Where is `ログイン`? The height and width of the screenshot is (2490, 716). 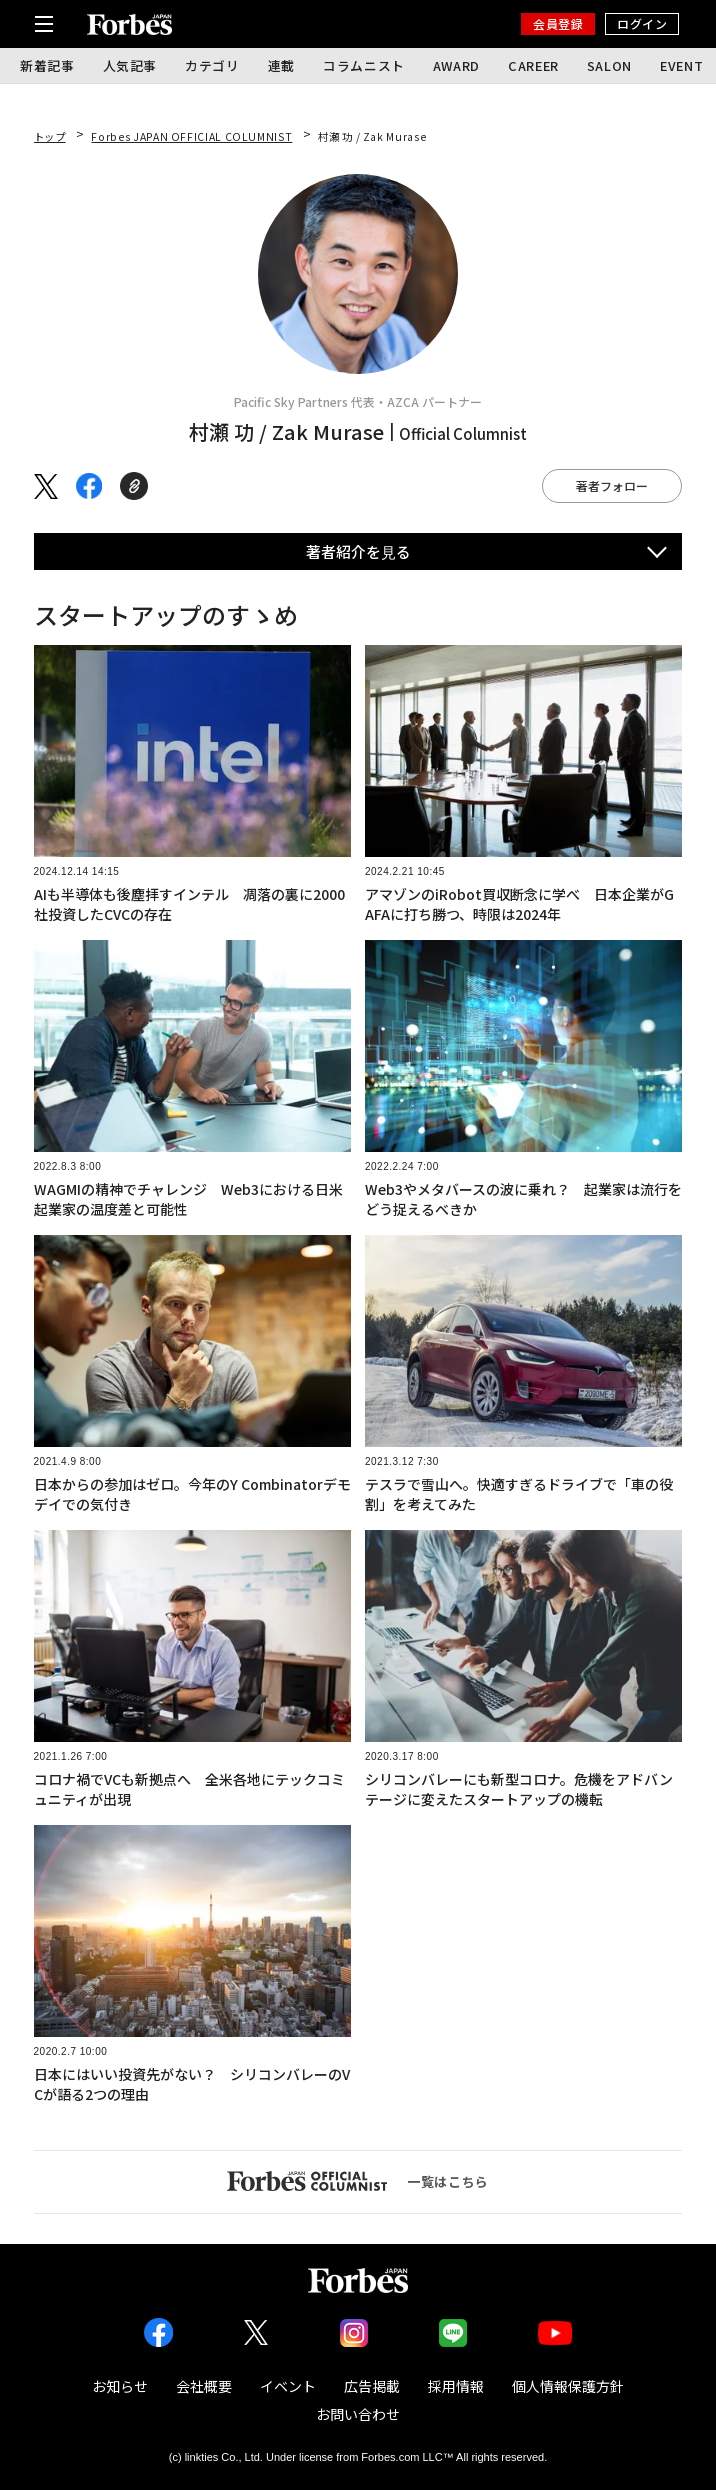 ログイン is located at coordinates (642, 23).